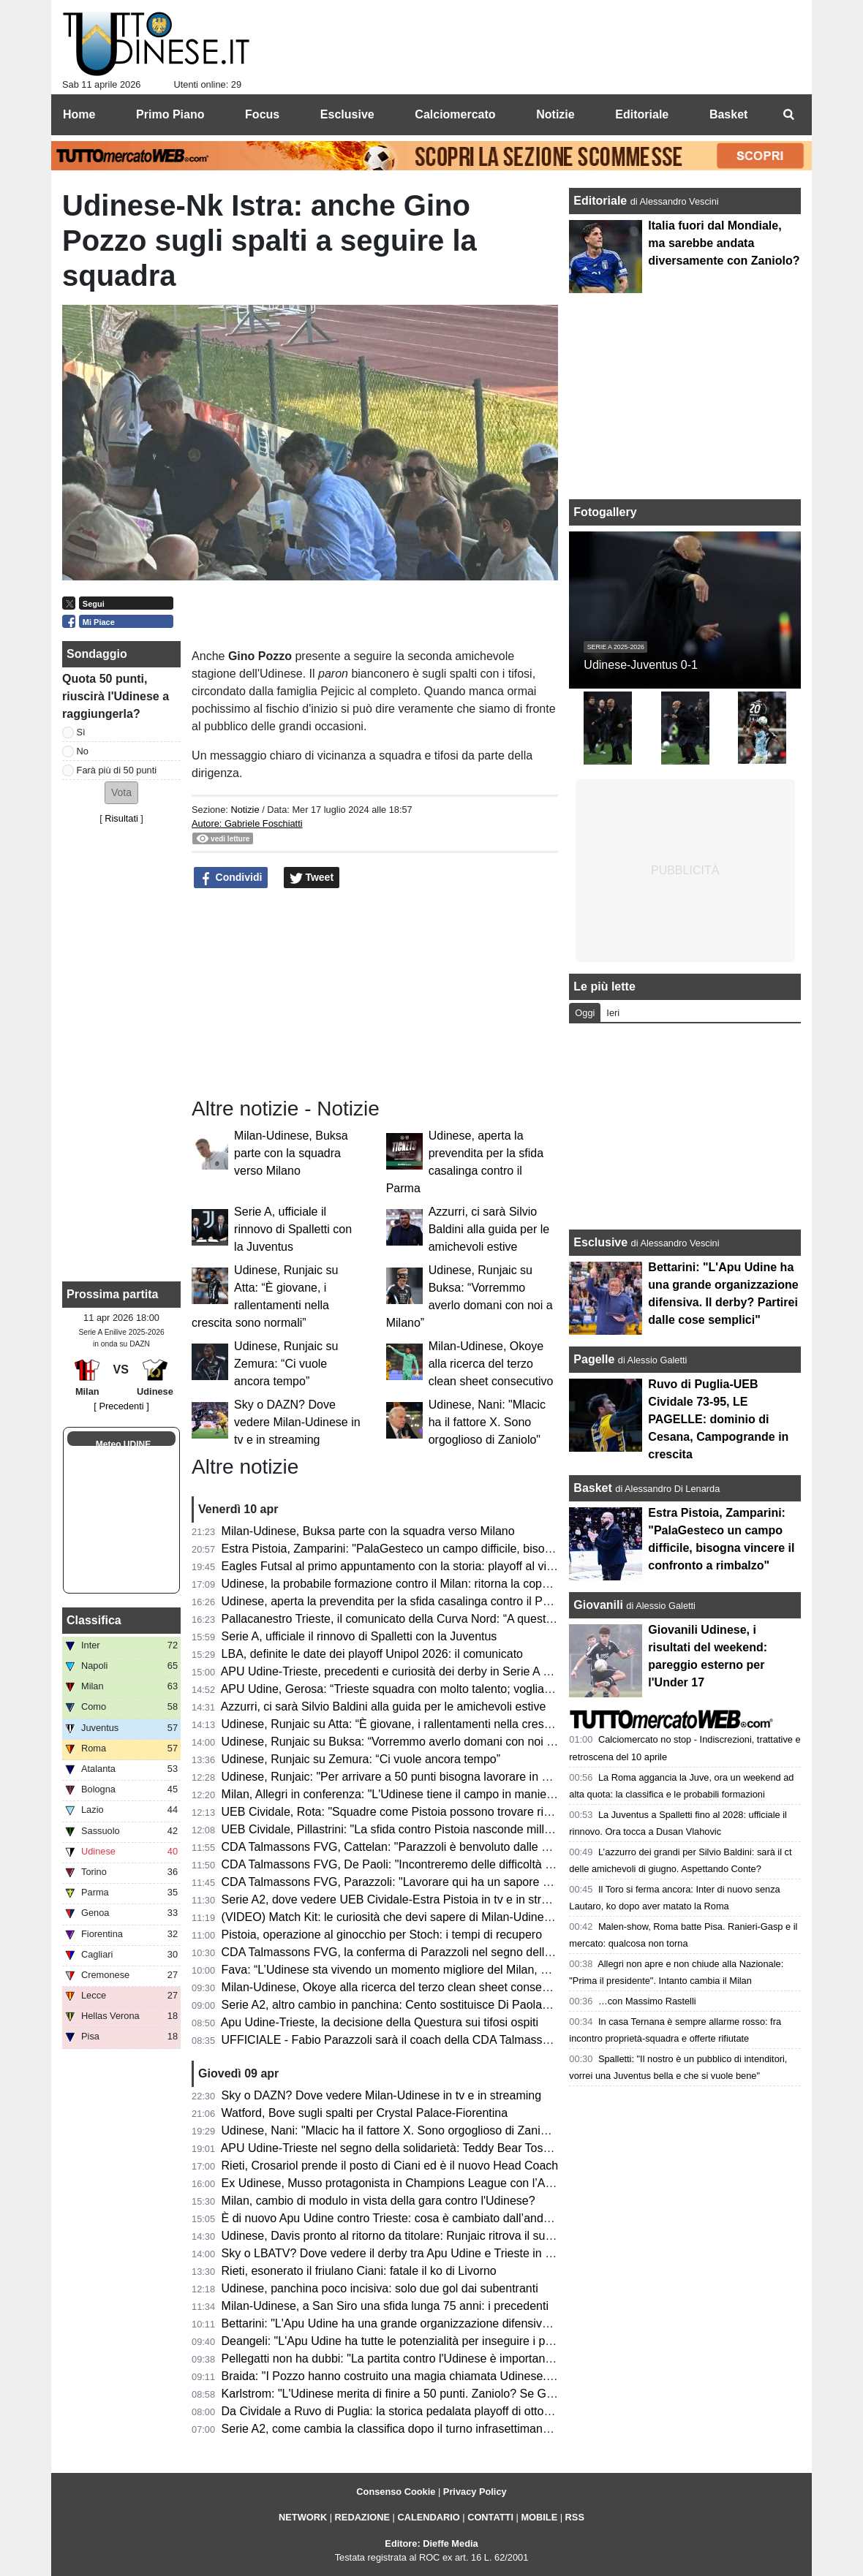 The height and width of the screenshot is (2576, 863). Describe the element at coordinates (435, 2005) in the screenshot. I see `Serie A2, altro cambio in panchina: Cento sostituisce Di Paolantonio con Bonacina` at that location.